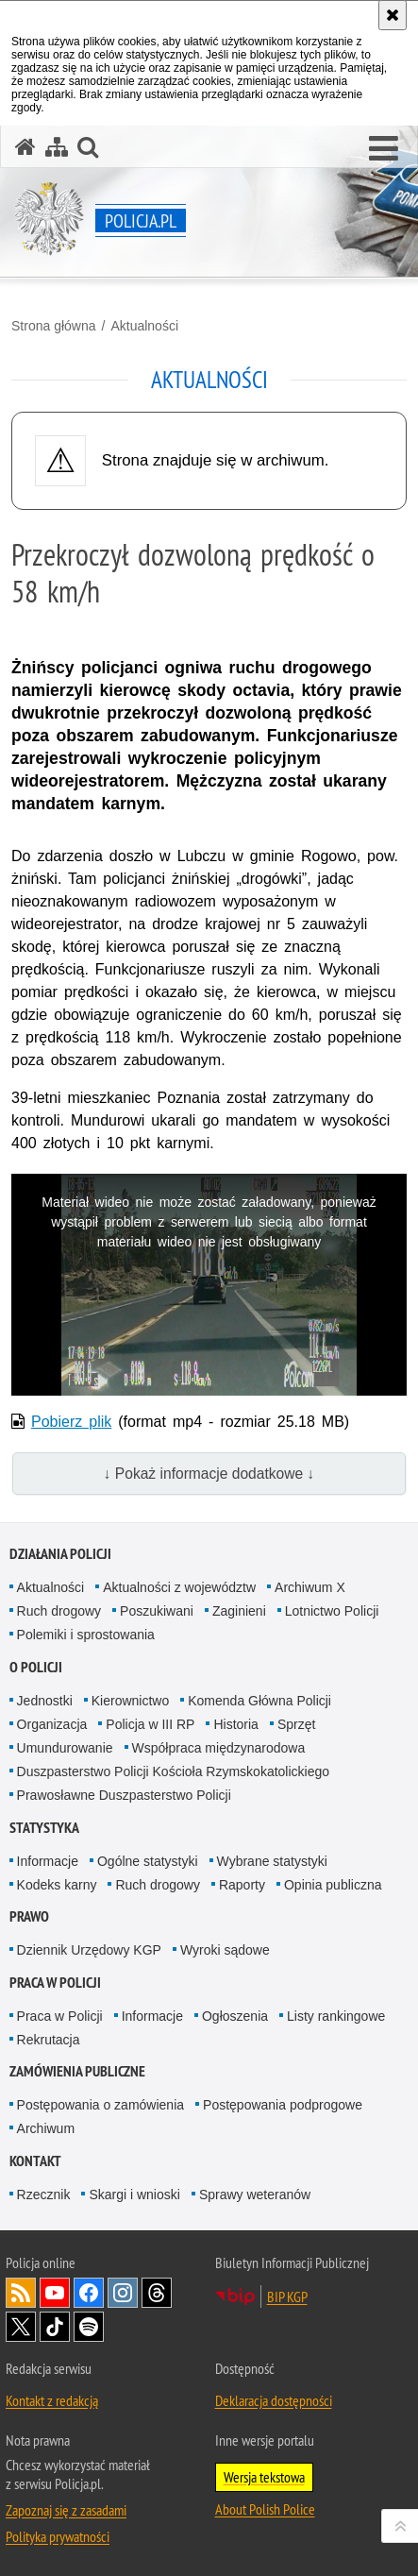 Image resolution: width=418 pixels, height=2576 pixels. I want to click on Zaginieni, so click(239, 1610).